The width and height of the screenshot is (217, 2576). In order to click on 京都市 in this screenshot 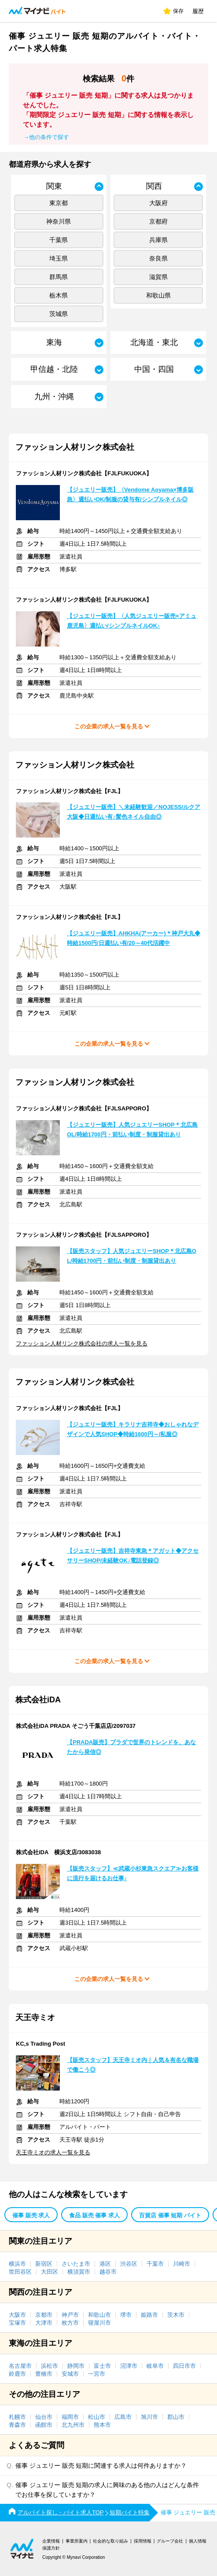, I will do `click(43, 2315)`.